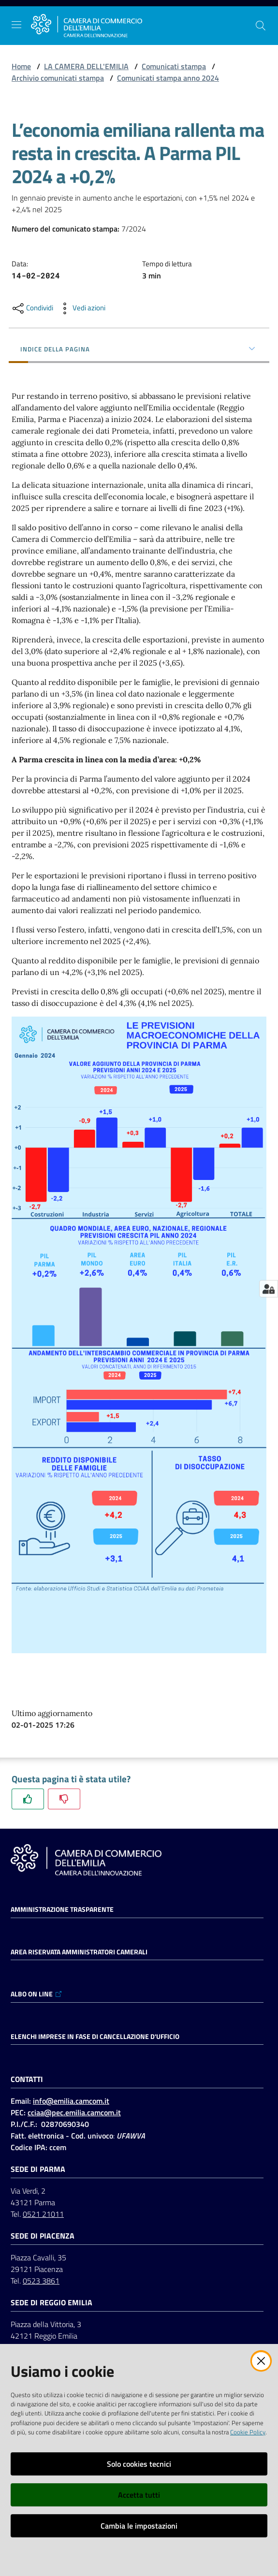 This screenshot has width=278, height=2576. What do you see at coordinates (95, 2036) in the screenshot?
I see `ELENCHI IMPRESE IN FASE DI CANCELLAZIONE D'UFFICIO` at bounding box center [95, 2036].